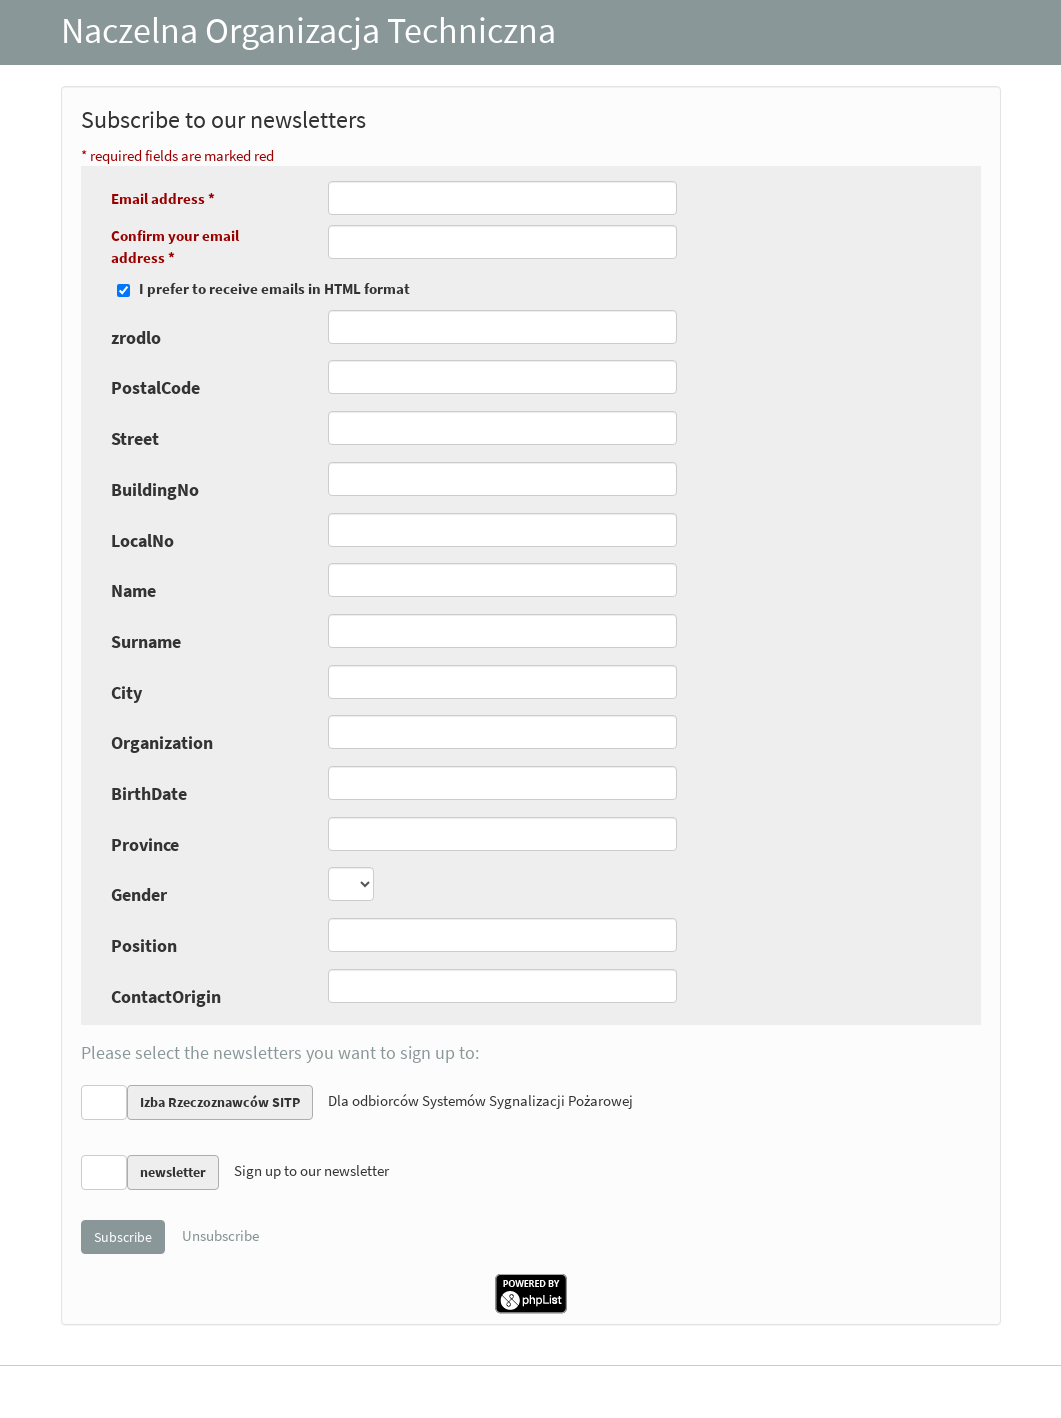 This screenshot has height=1418, width=1061. What do you see at coordinates (145, 844) in the screenshot?
I see `Province` at bounding box center [145, 844].